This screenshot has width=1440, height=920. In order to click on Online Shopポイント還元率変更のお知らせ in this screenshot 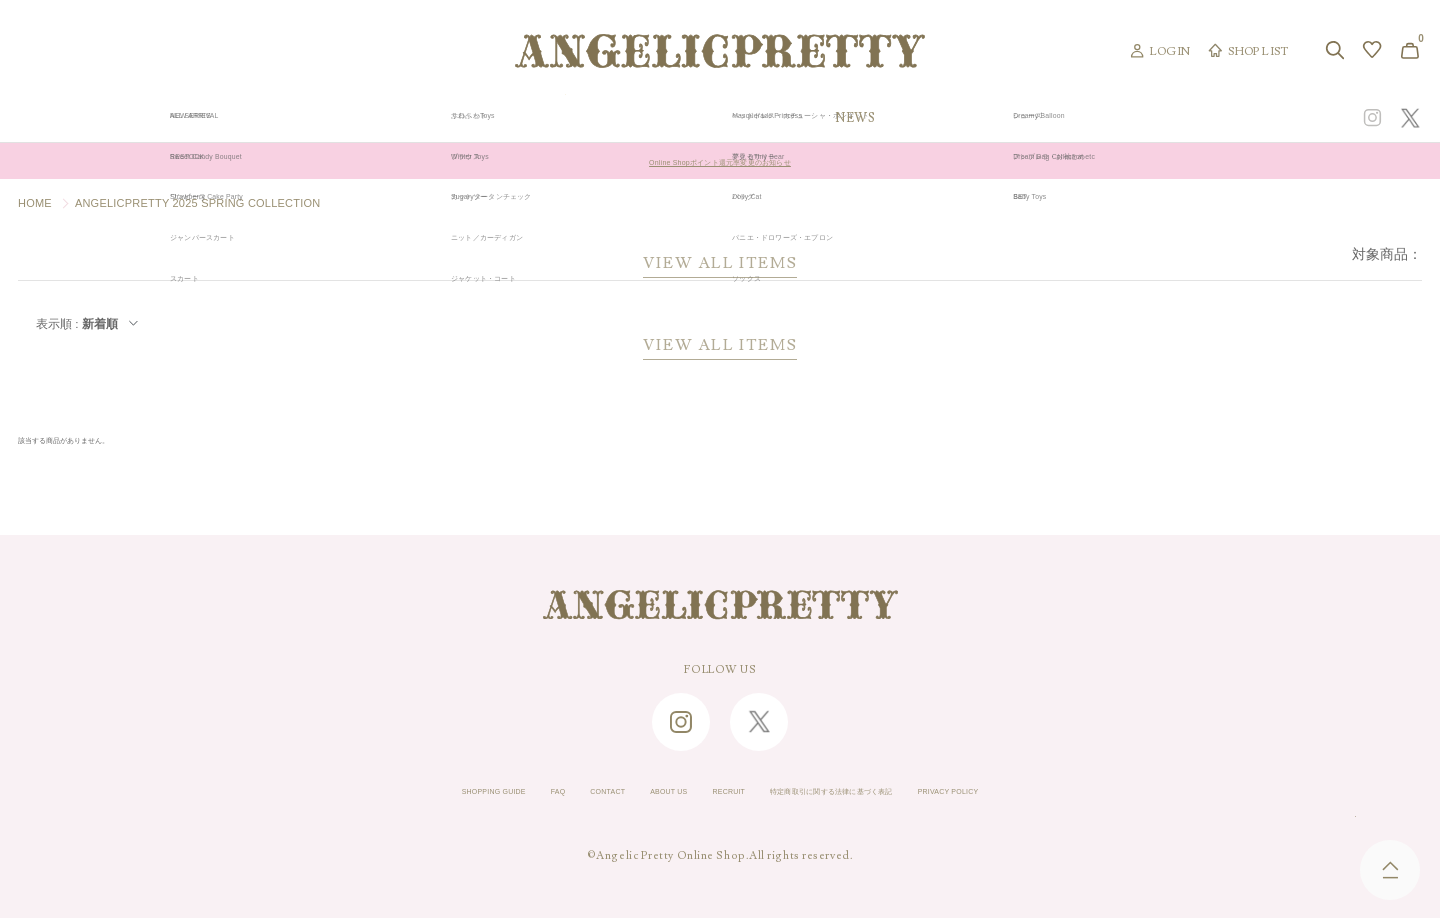, I will do `click(719, 161)`.